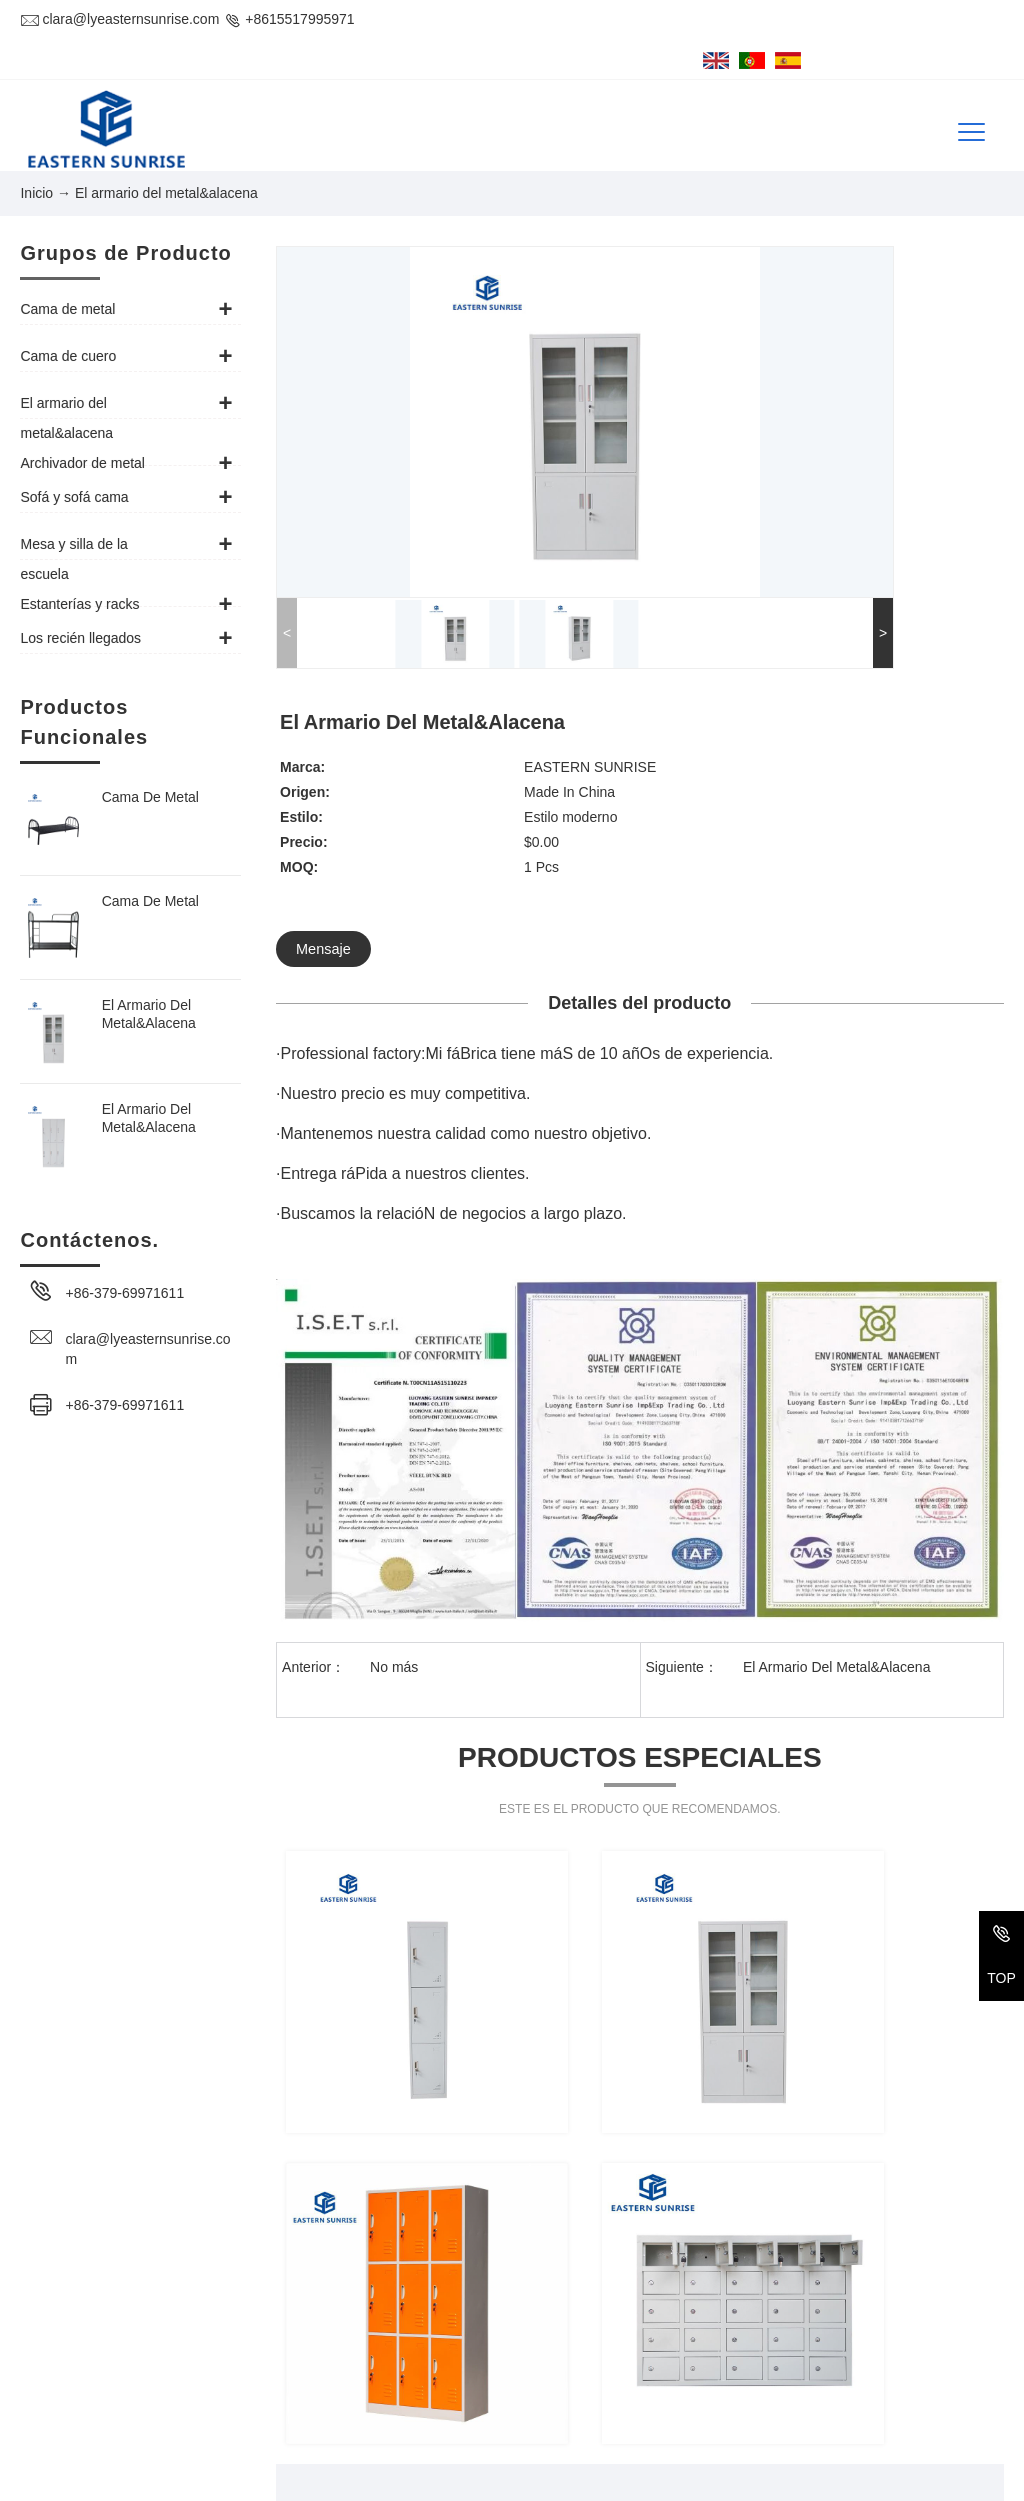 This screenshot has height=2501, width=1024. Describe the element at coordinates (628, 2342) in the screenshot. I see `El armario del metal&alacena` at that location.